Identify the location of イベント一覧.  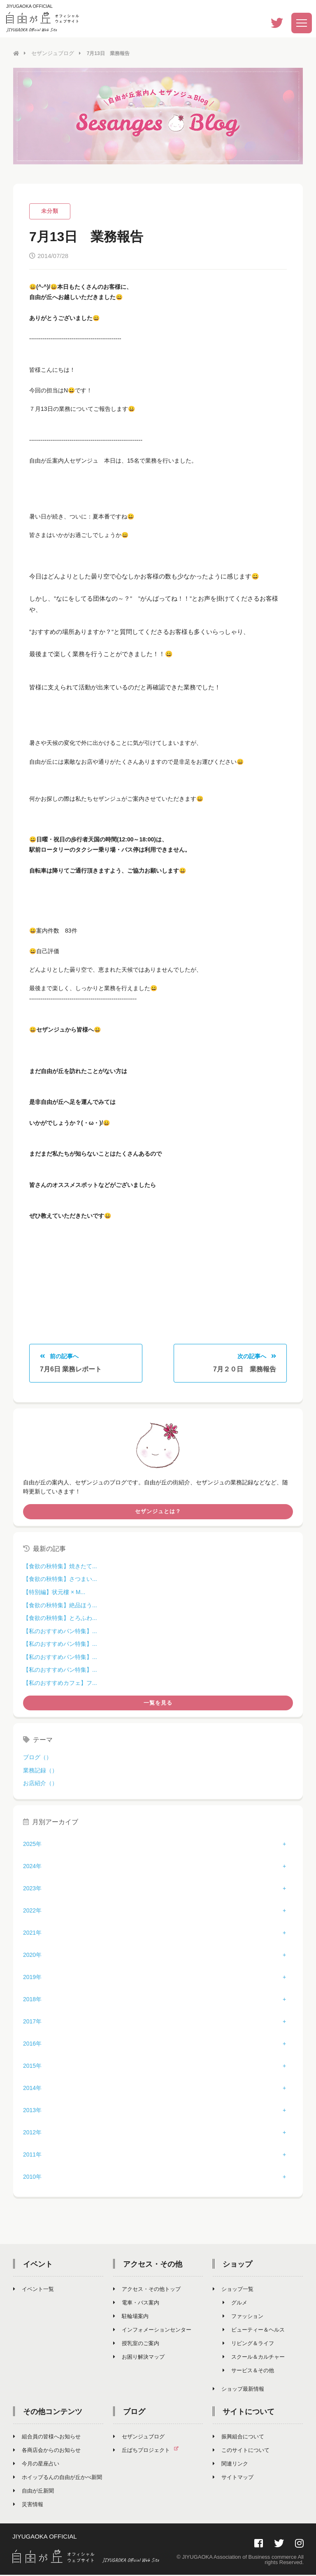
(33, 2290).